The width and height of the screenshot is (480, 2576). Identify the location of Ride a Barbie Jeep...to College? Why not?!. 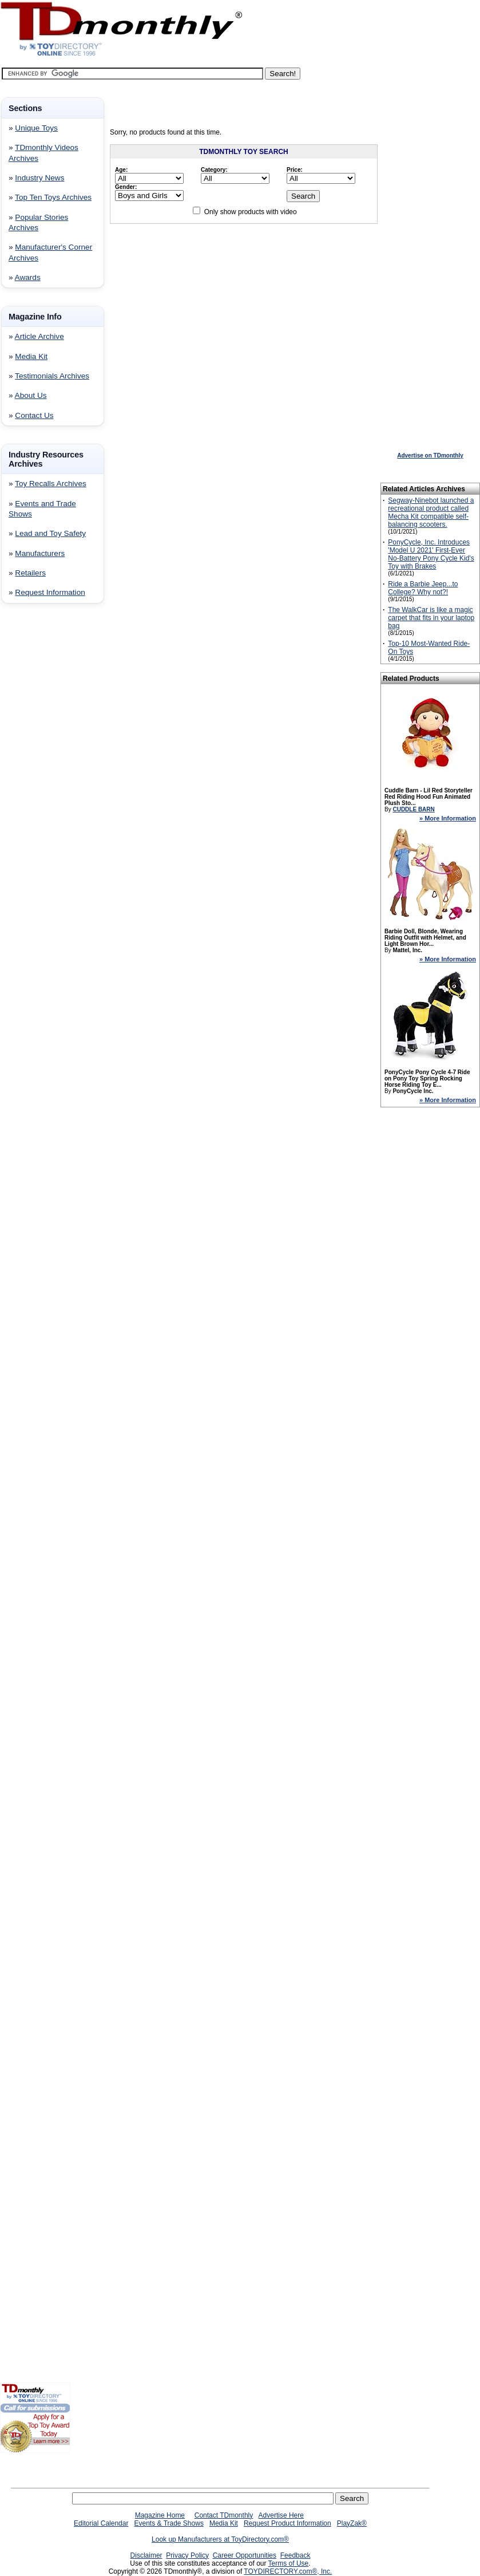
(423, 588).